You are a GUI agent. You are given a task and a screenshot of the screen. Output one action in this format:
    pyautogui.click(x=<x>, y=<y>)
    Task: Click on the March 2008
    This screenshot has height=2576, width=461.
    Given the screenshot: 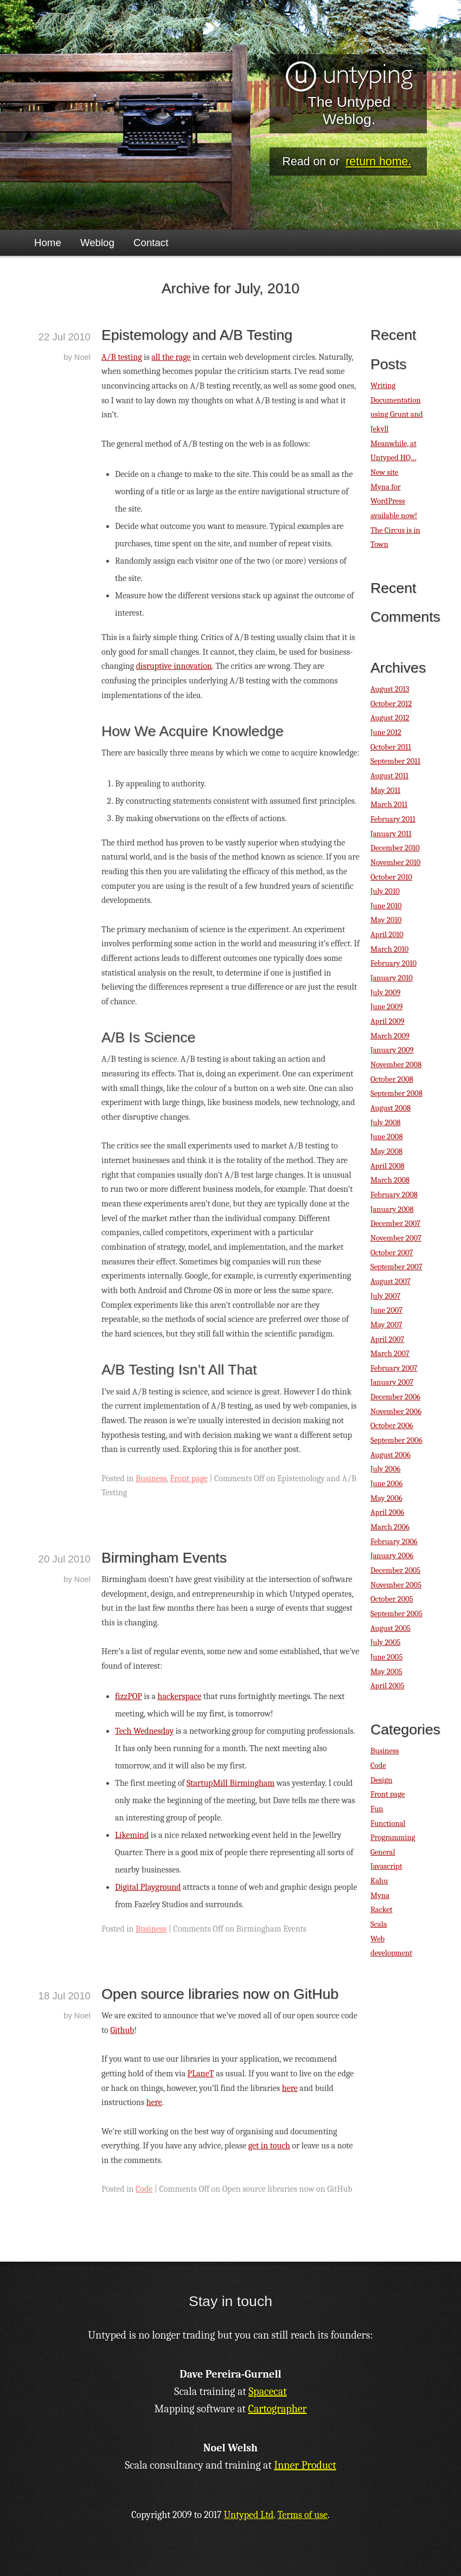 What is the action you would take?
    pyautogui.click(x=389, y=1180)
    